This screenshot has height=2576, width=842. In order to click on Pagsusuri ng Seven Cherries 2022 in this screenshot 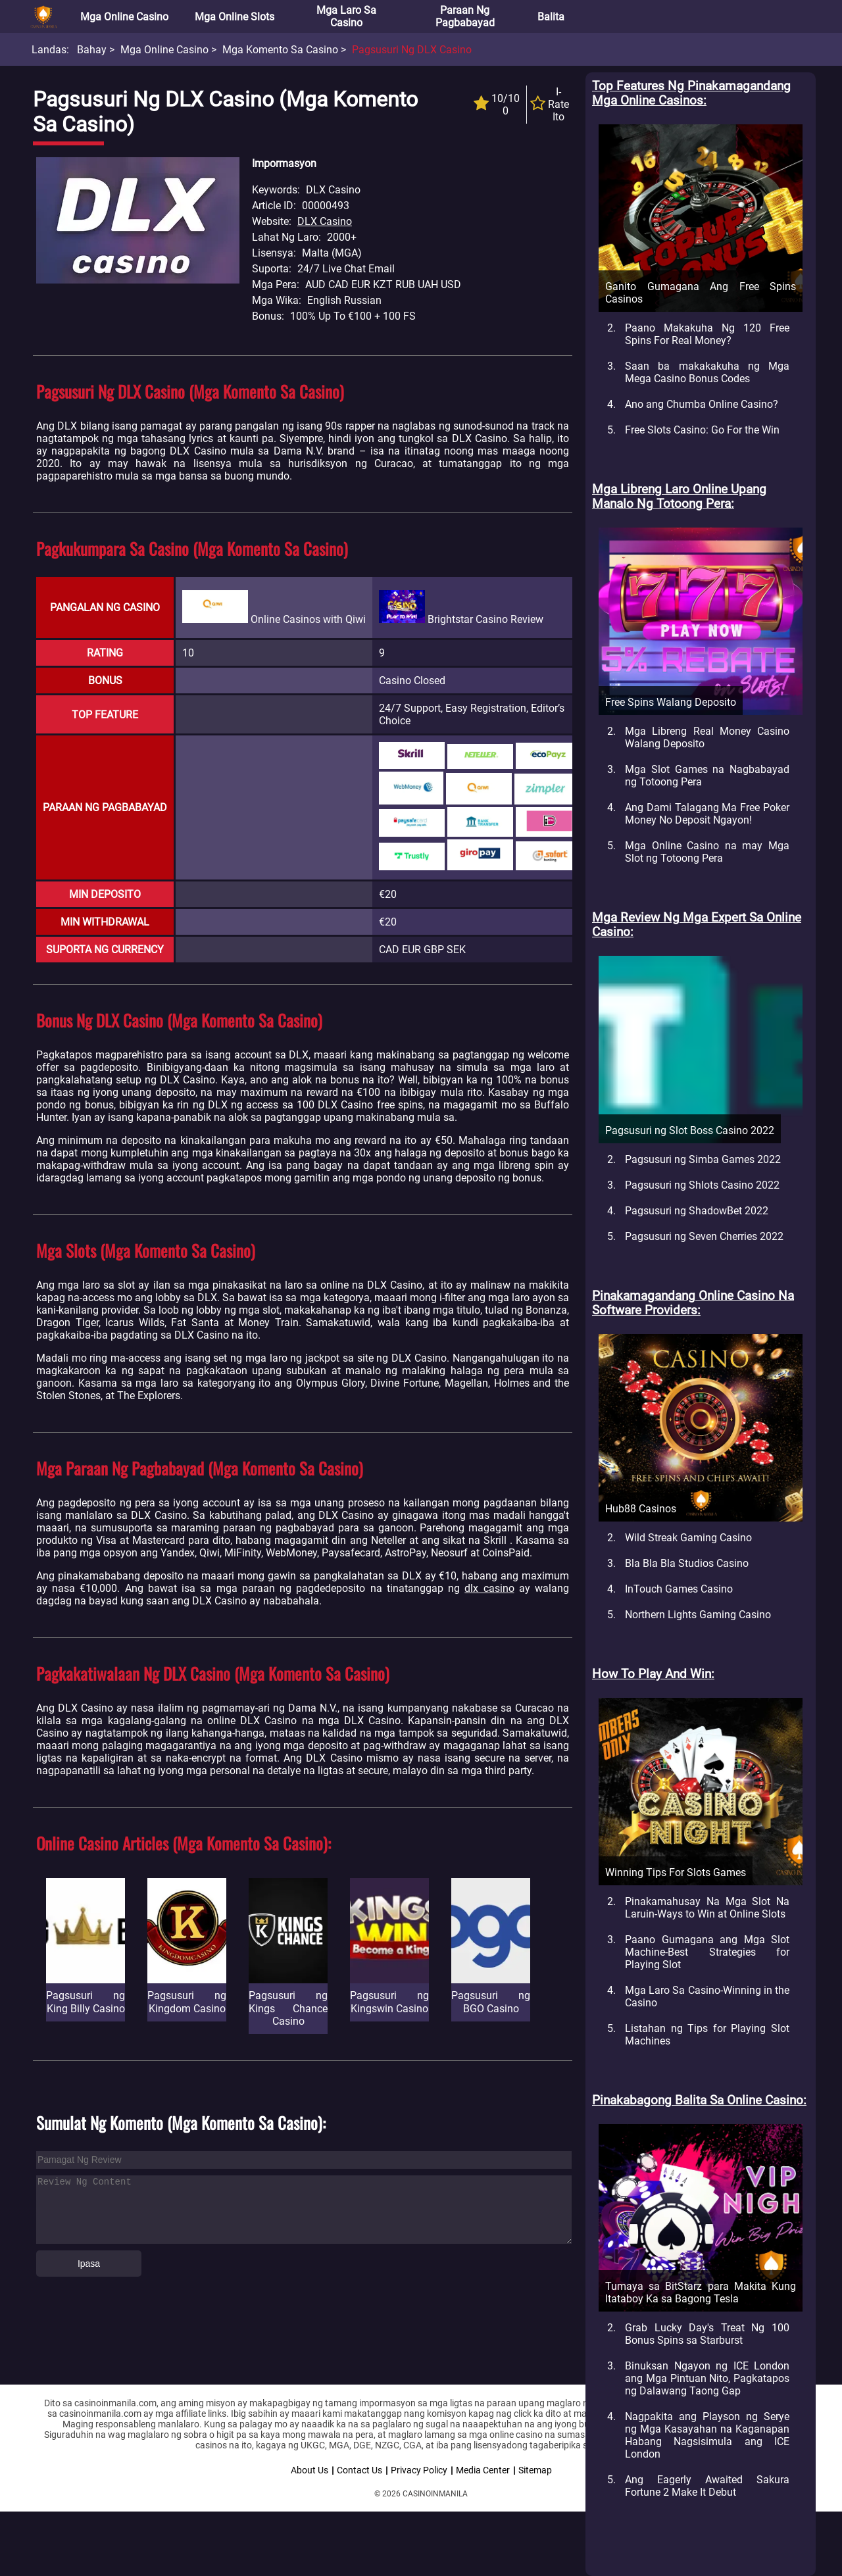, I will do `click(704, 1236)`.